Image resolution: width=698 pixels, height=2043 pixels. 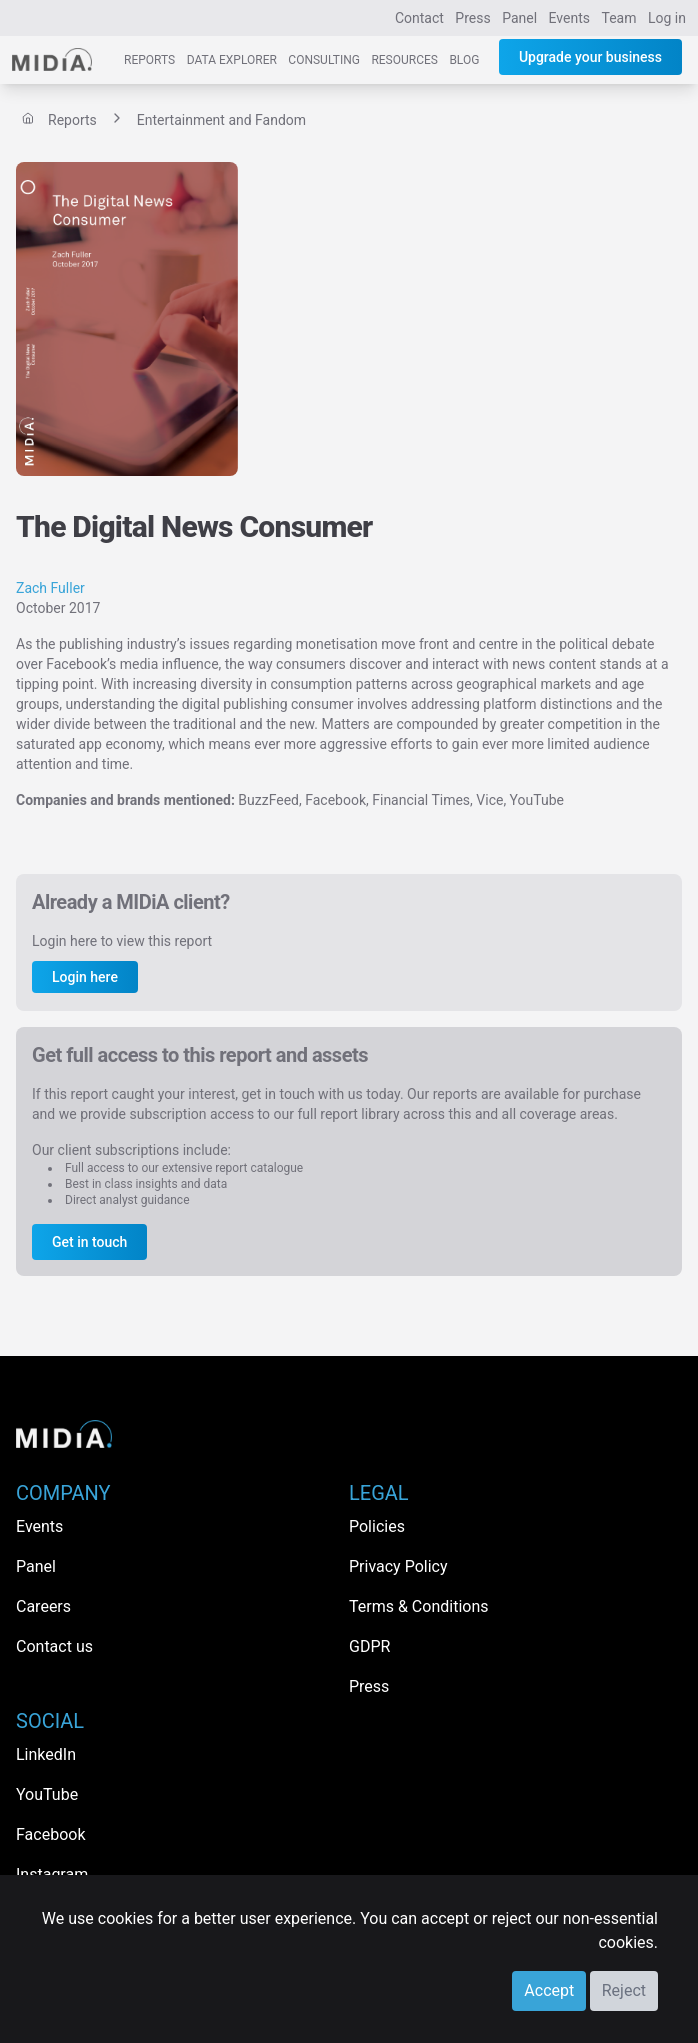 I want to click on Terms & Conditions, so click(x=419, y=1606).